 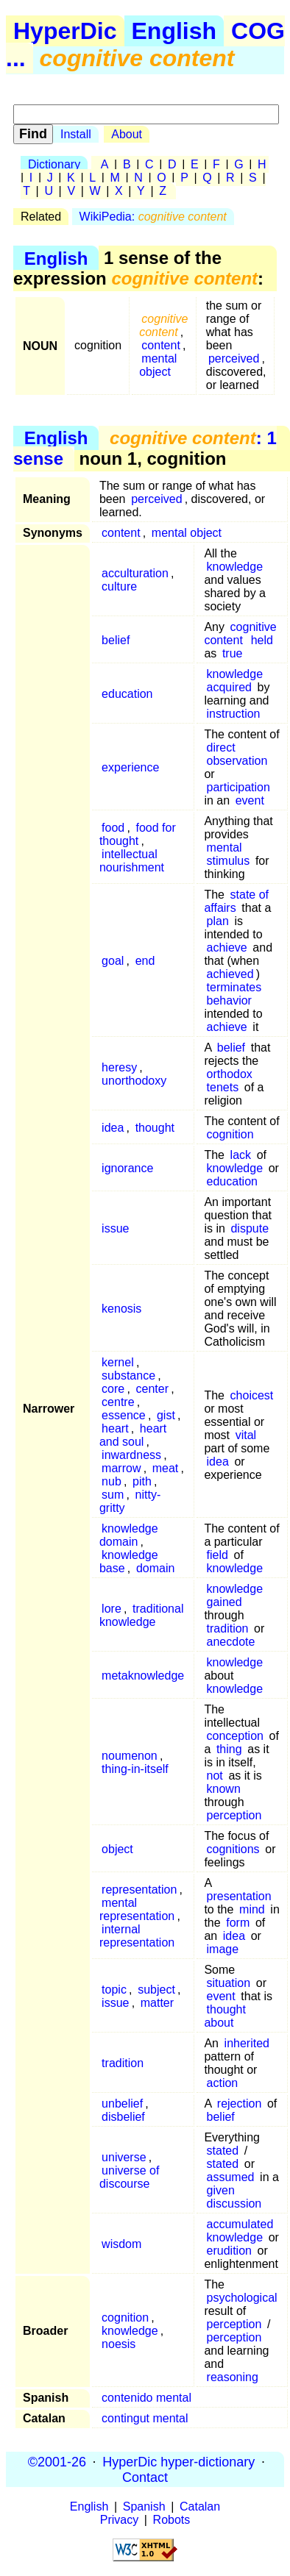 What do you see at coordinates (130, 767) in the screenshot?
I see `experience` at bounding box center [130, 767].